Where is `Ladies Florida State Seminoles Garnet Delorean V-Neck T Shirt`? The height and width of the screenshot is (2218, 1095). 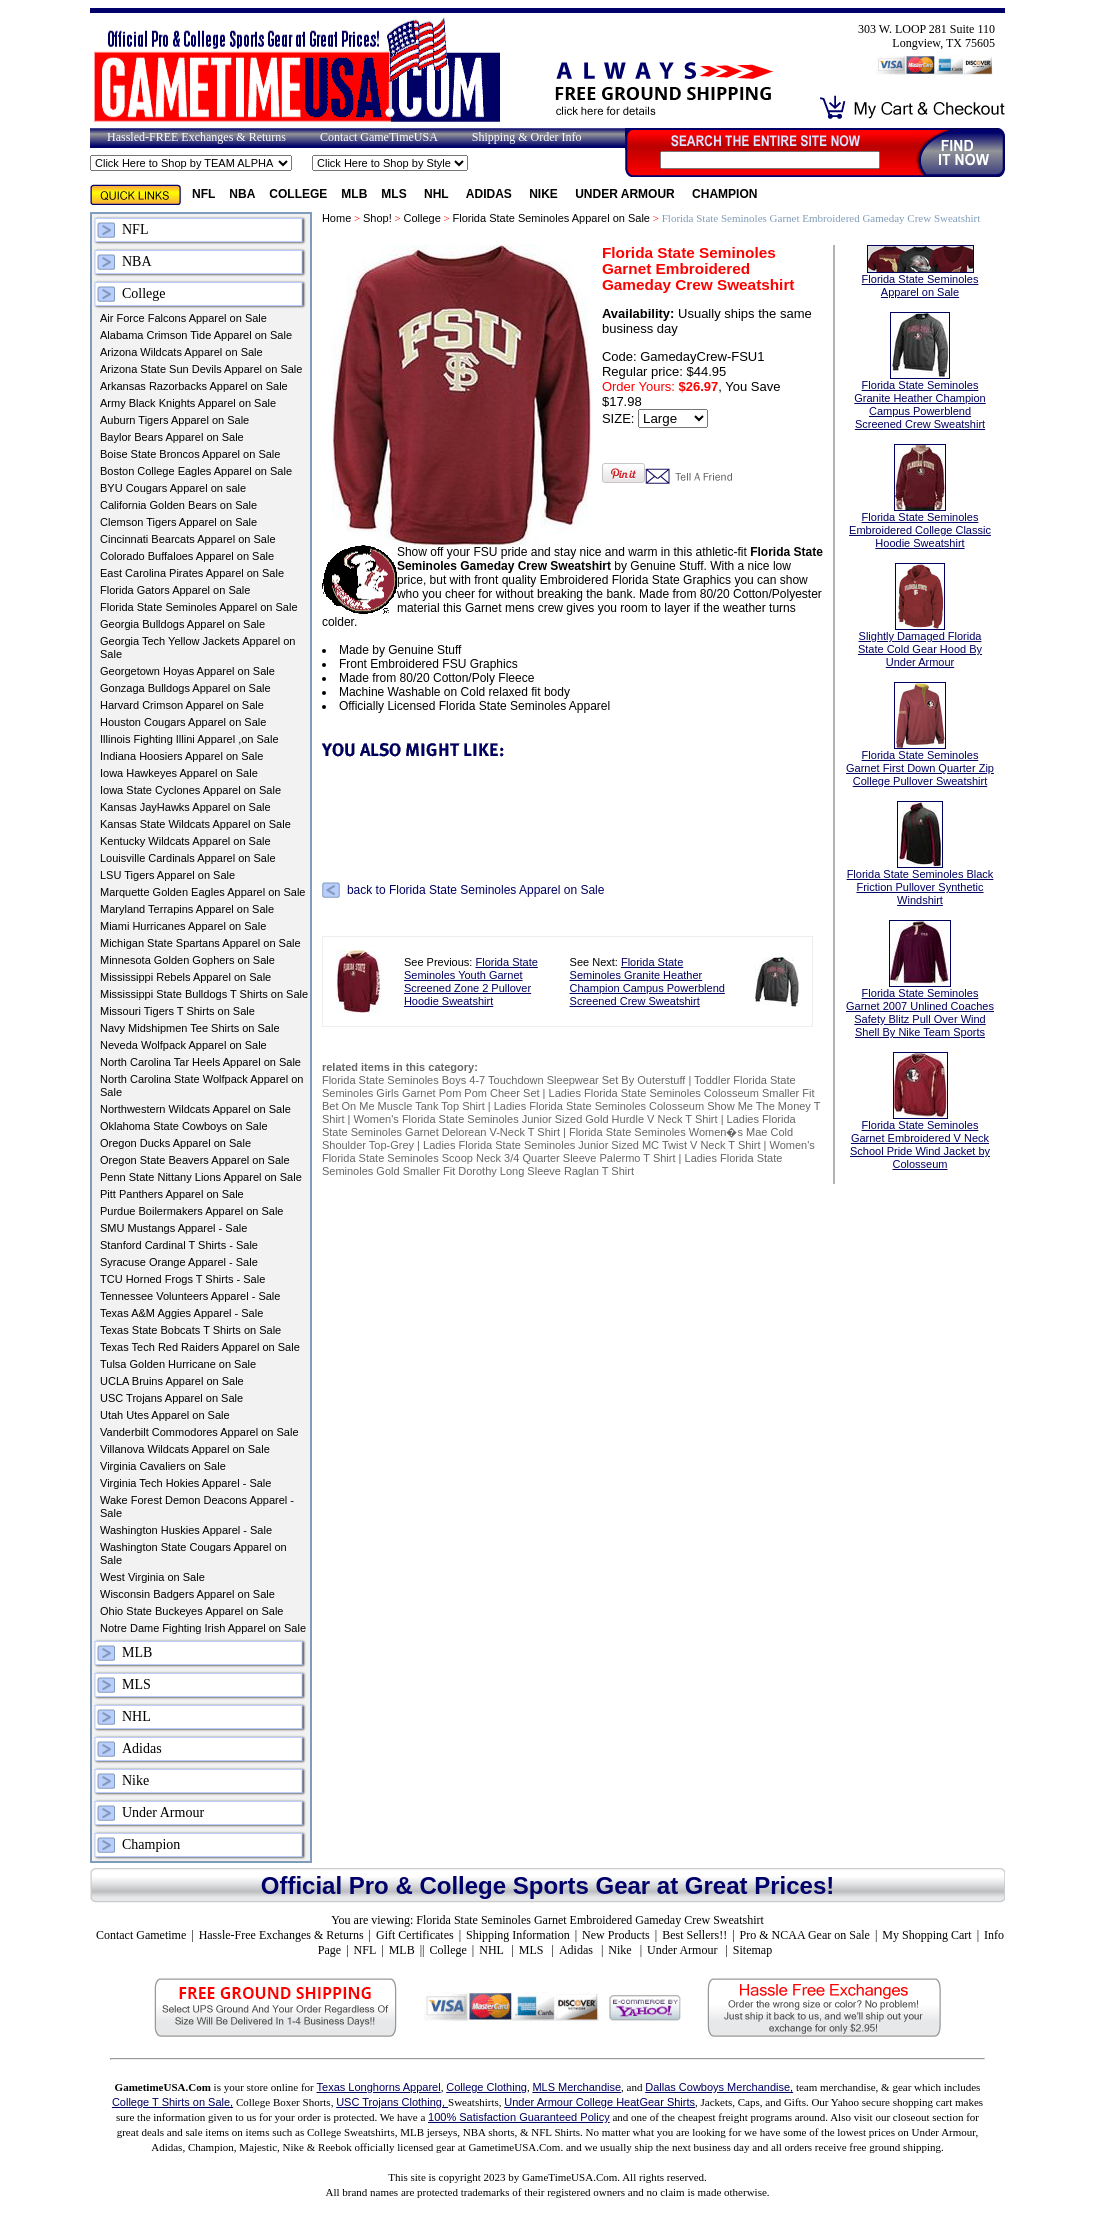
Ladies Florida State Seminoles Garnet Delorean V-Neck T Shirt is located at coordinates (559, 1125).